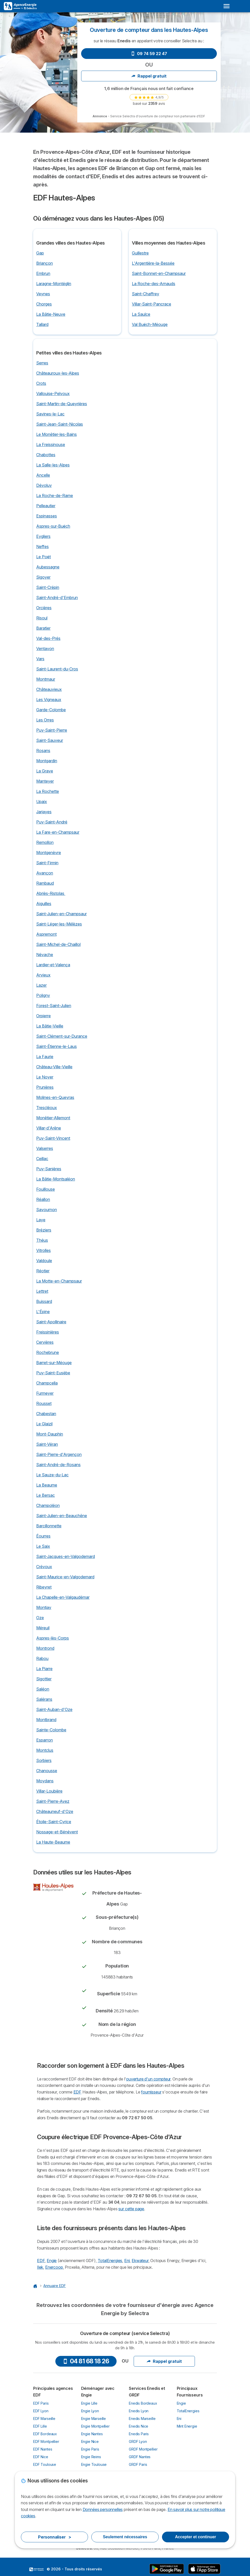  What do you see at coordinates (43, 577) in the screenshot?
I see `Sigoyer` at bounding box center [43, 577].